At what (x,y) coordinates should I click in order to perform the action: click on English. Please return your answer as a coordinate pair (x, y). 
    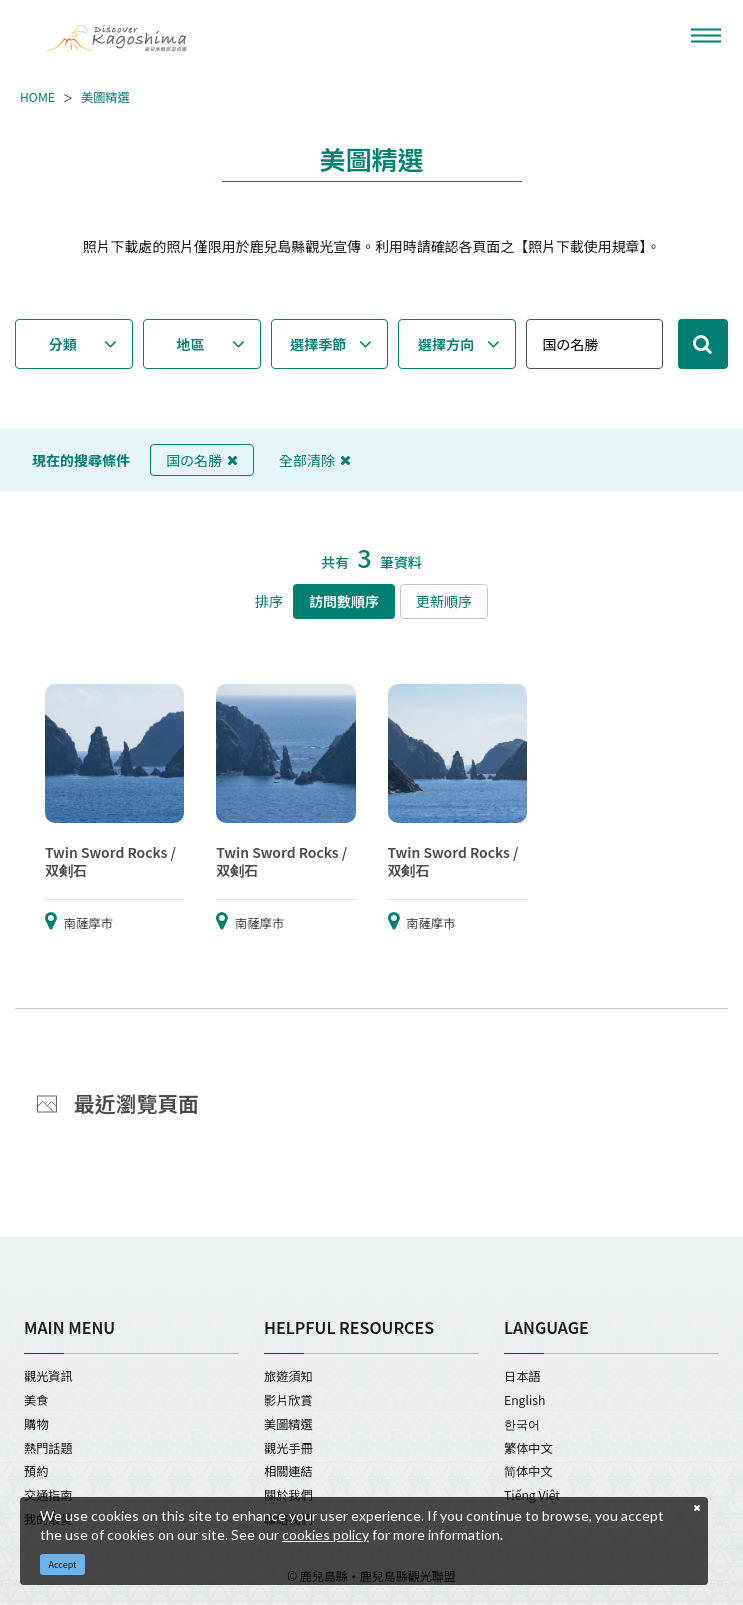
    Looking at the image, I should click on (524, 1400).